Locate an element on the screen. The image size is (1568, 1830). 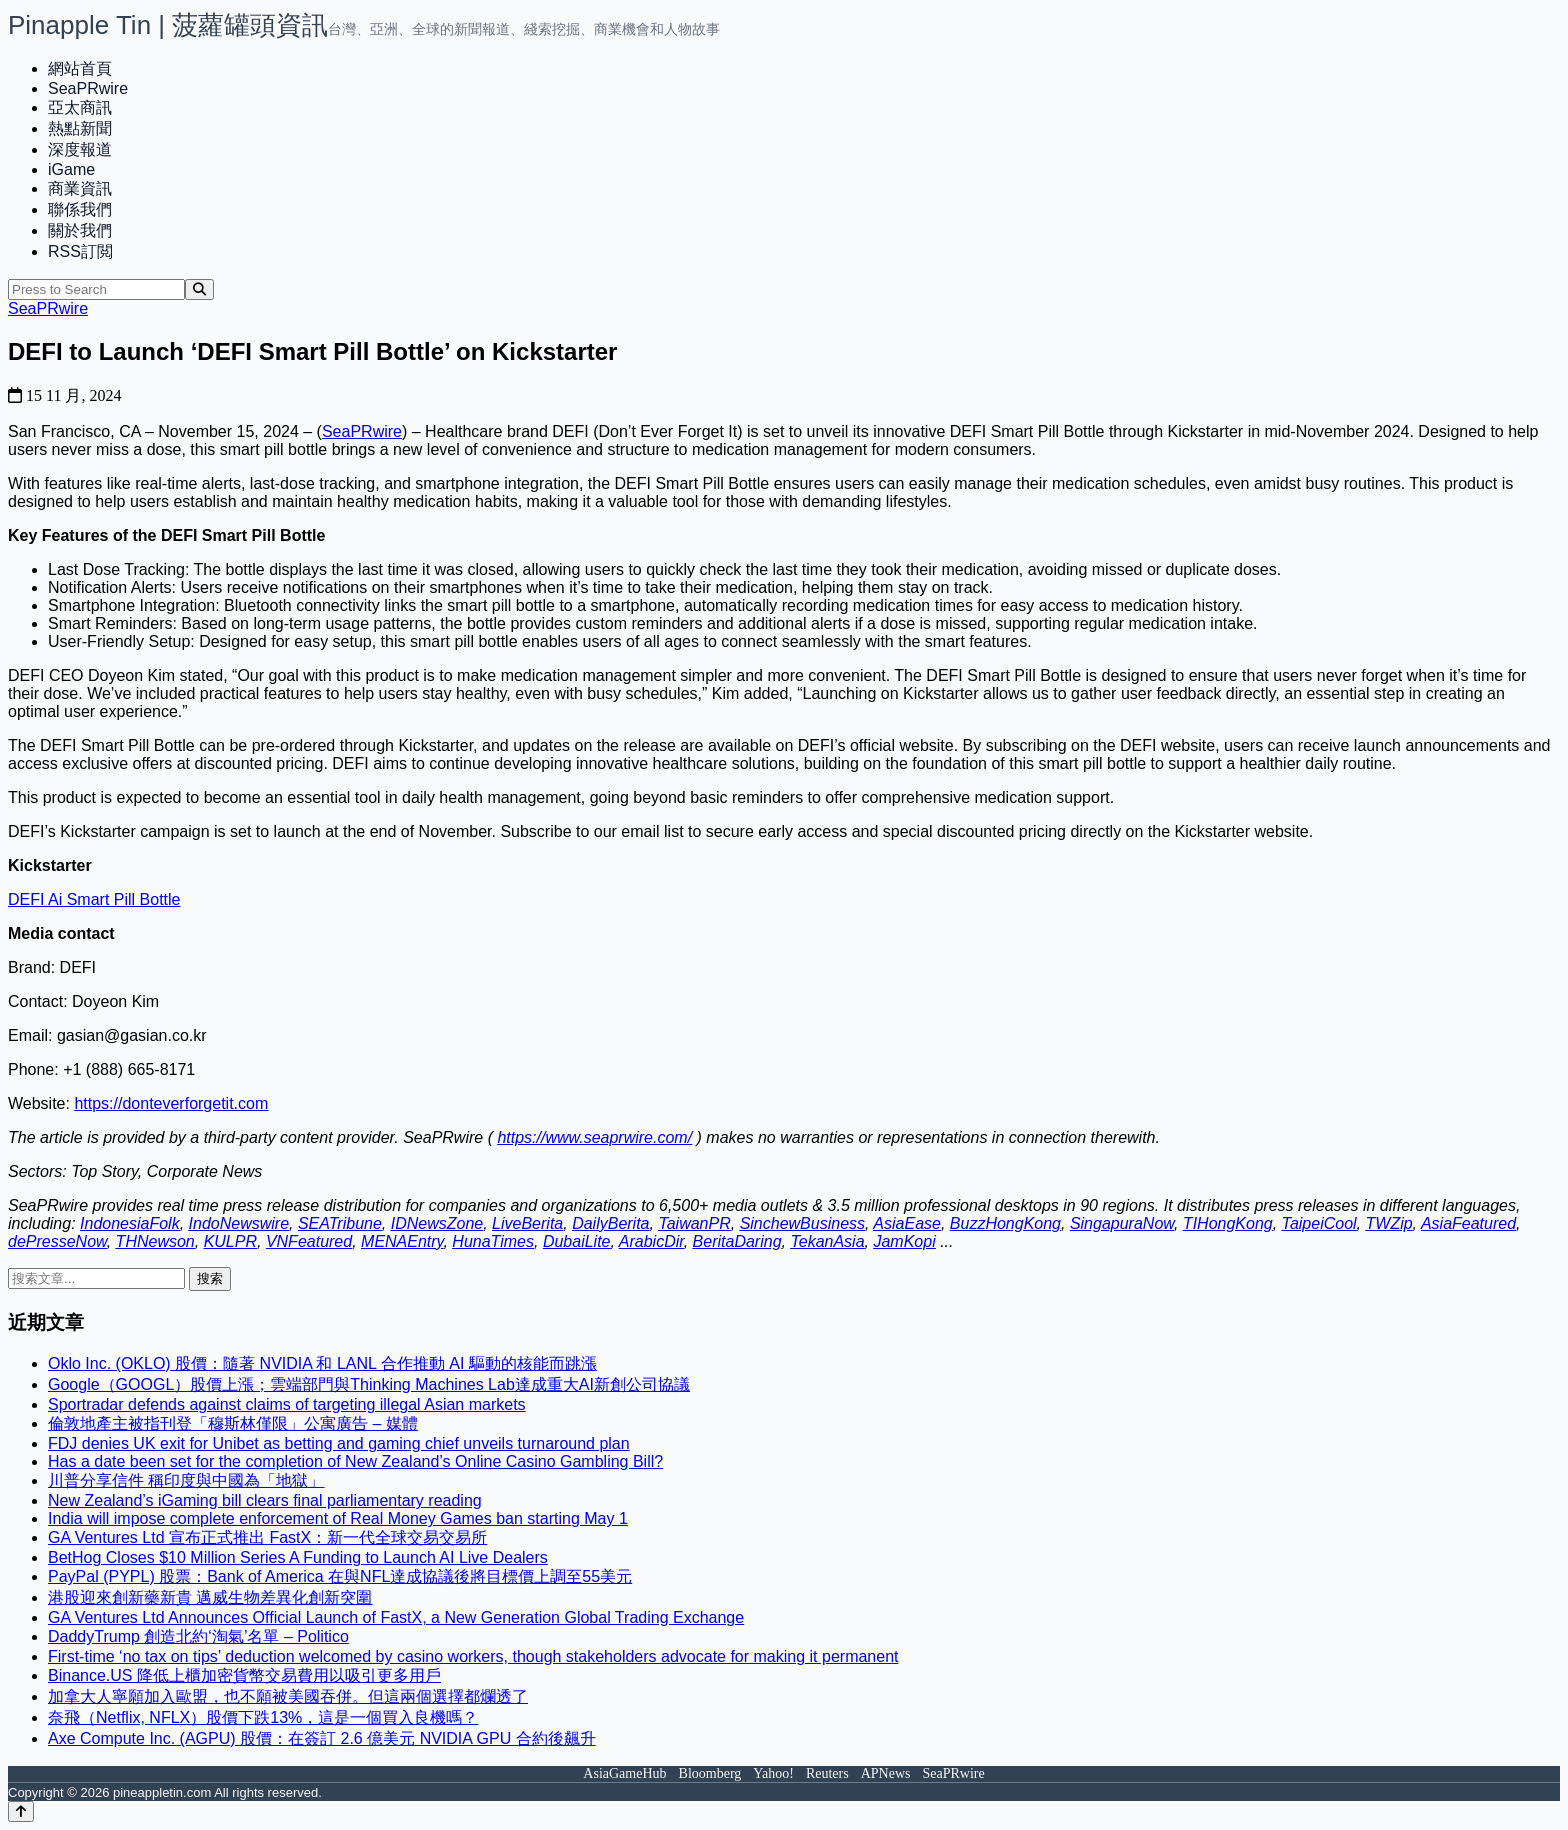
Bloomberg is located at coordinates (710, 1773).